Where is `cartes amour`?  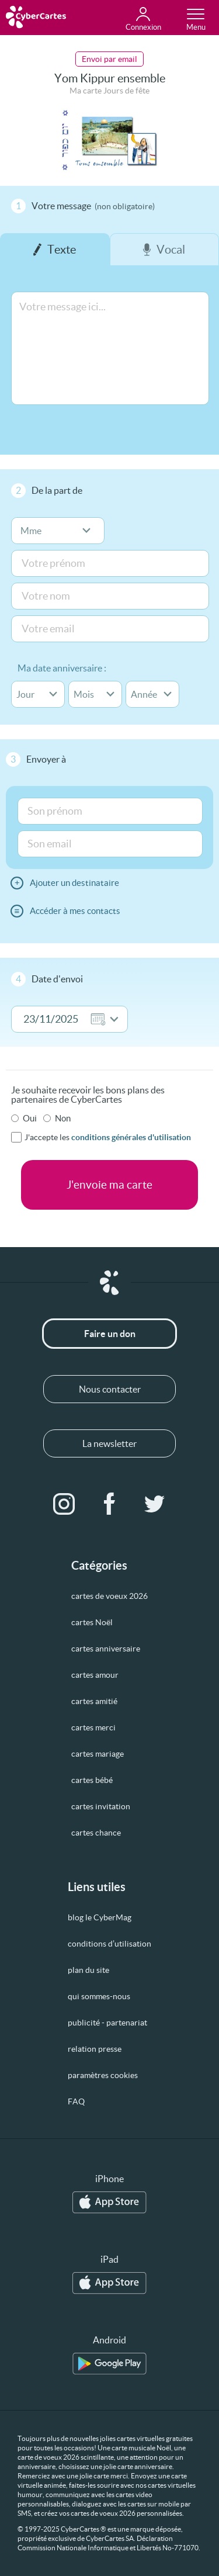
cartes amour is located at coordinates (95, 1675).